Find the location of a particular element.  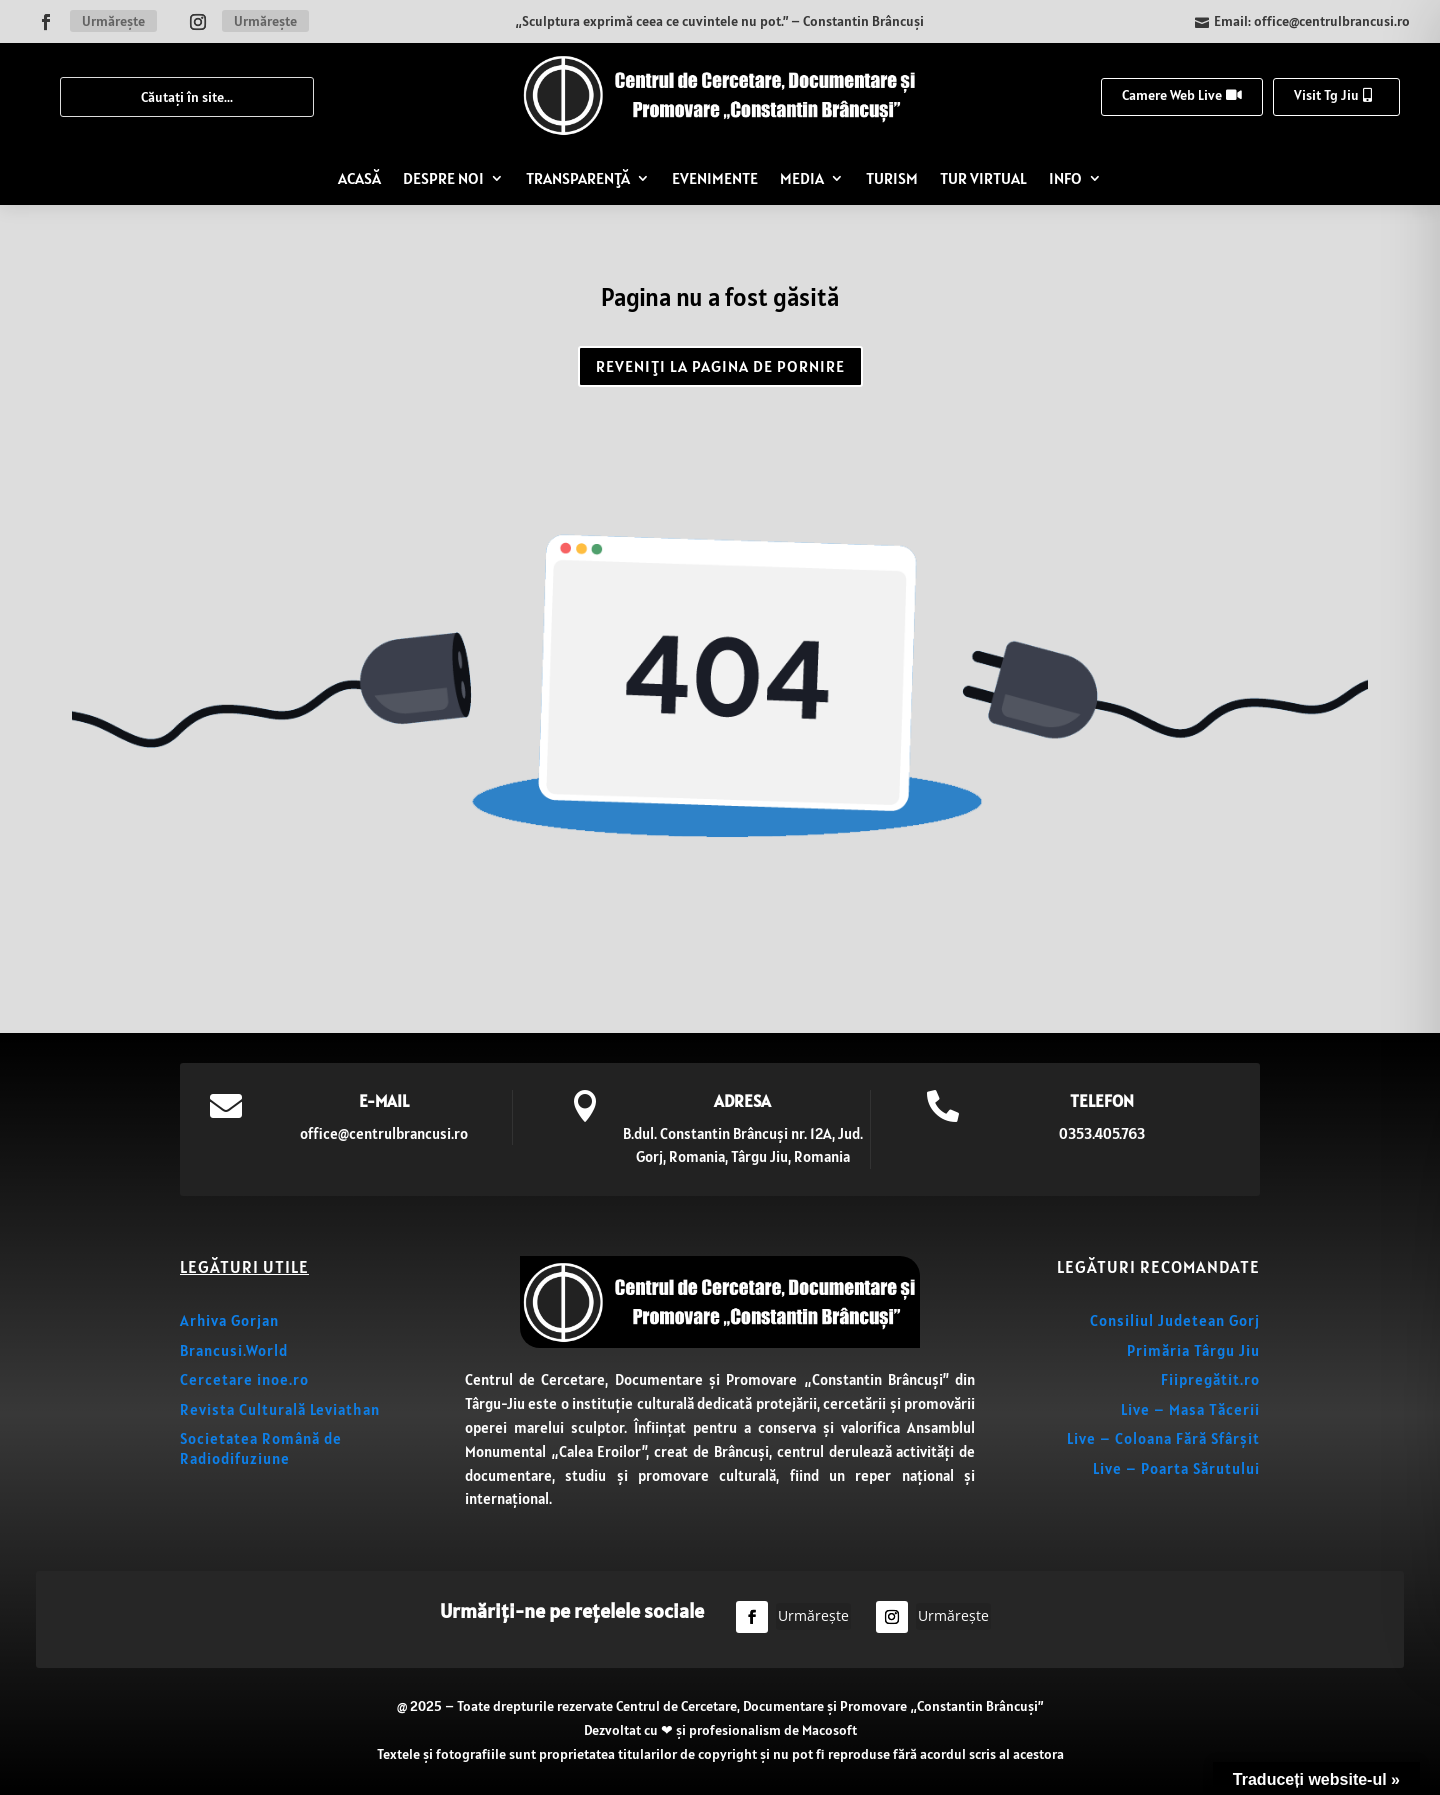

DESPRE NOI is located at coordinates (443, 178).